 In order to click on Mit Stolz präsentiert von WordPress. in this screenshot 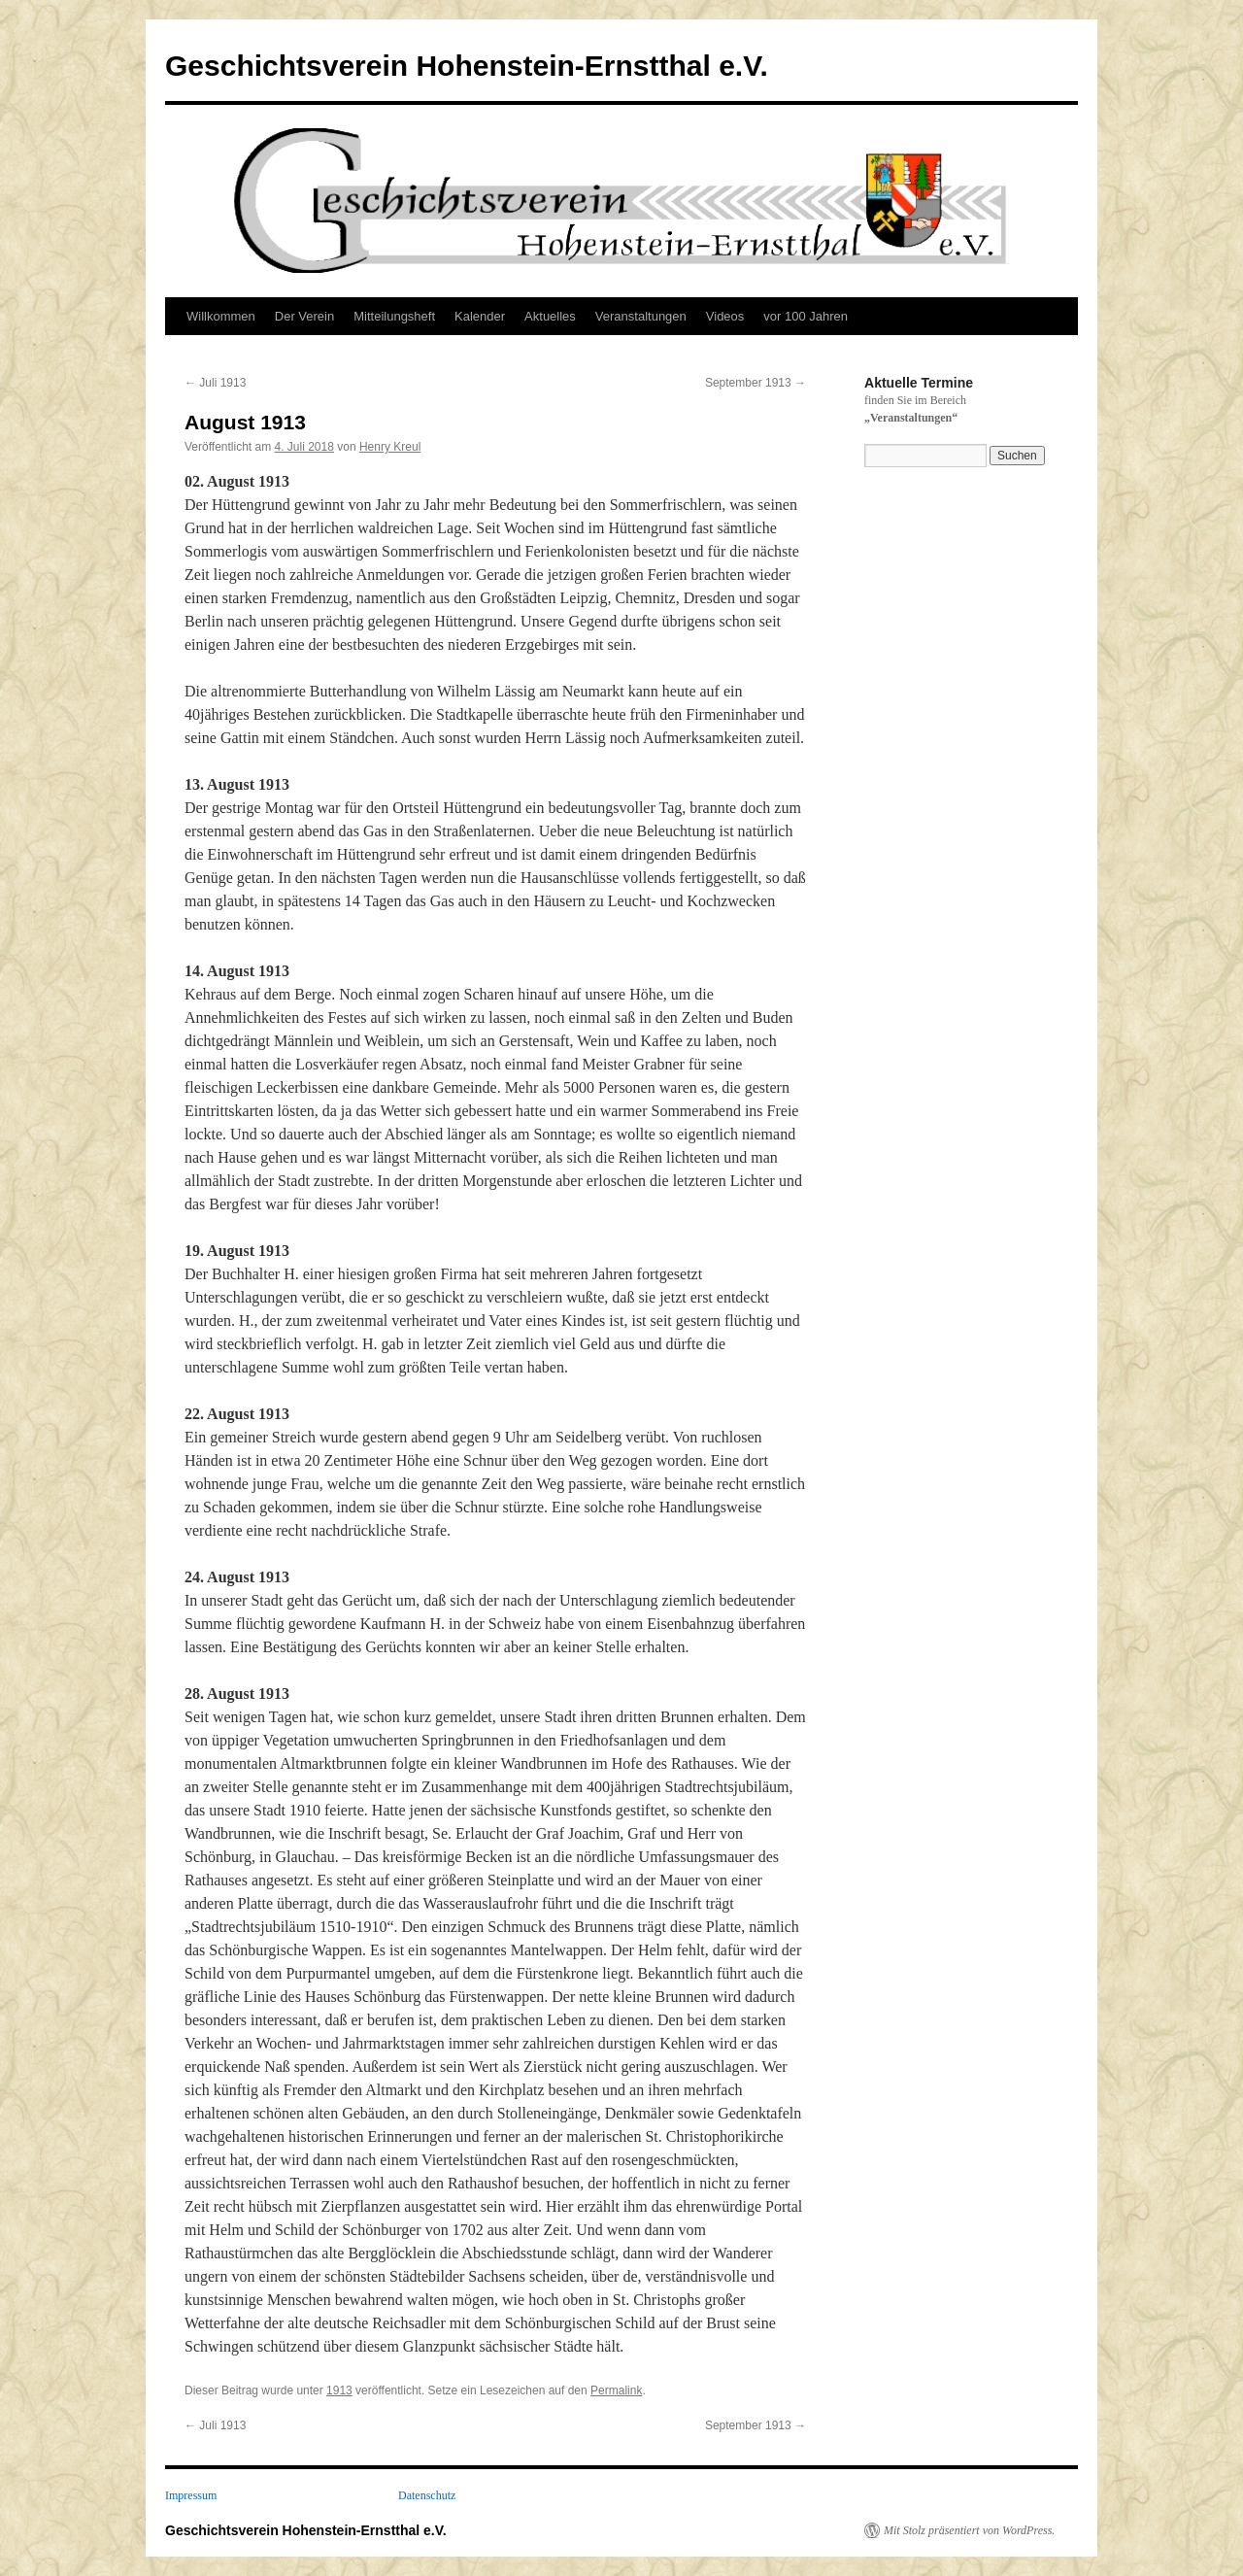, I will do `click(969, 2530)`.